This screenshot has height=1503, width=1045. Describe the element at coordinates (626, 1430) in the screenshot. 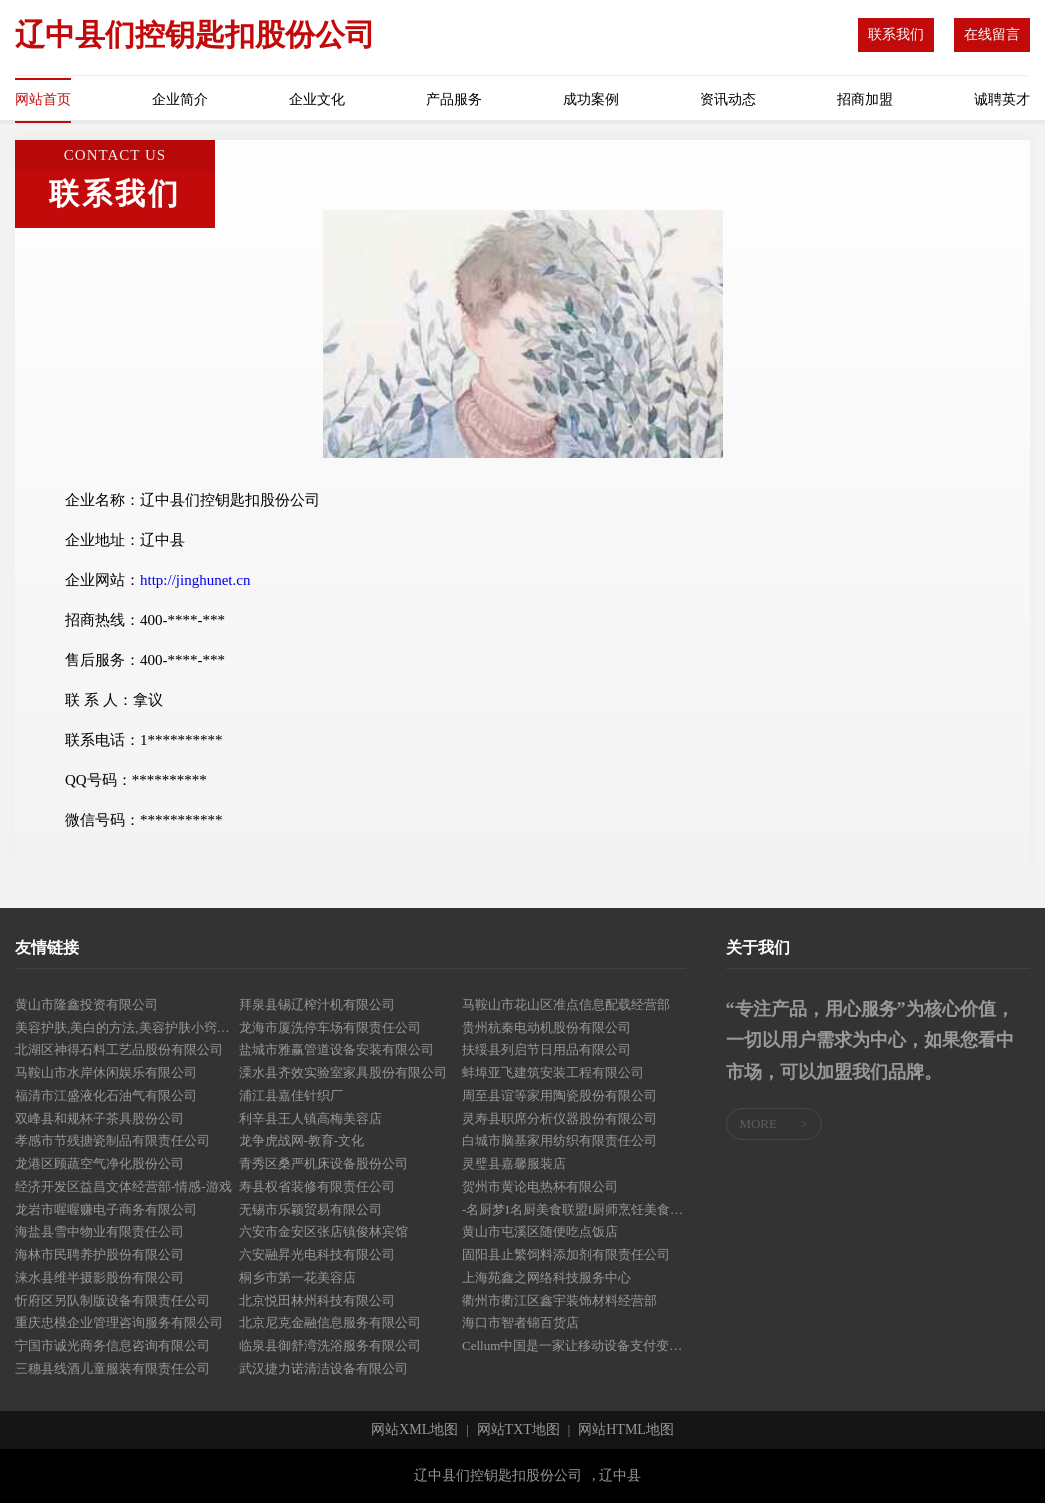

I see `网站HTML地图` at that location.